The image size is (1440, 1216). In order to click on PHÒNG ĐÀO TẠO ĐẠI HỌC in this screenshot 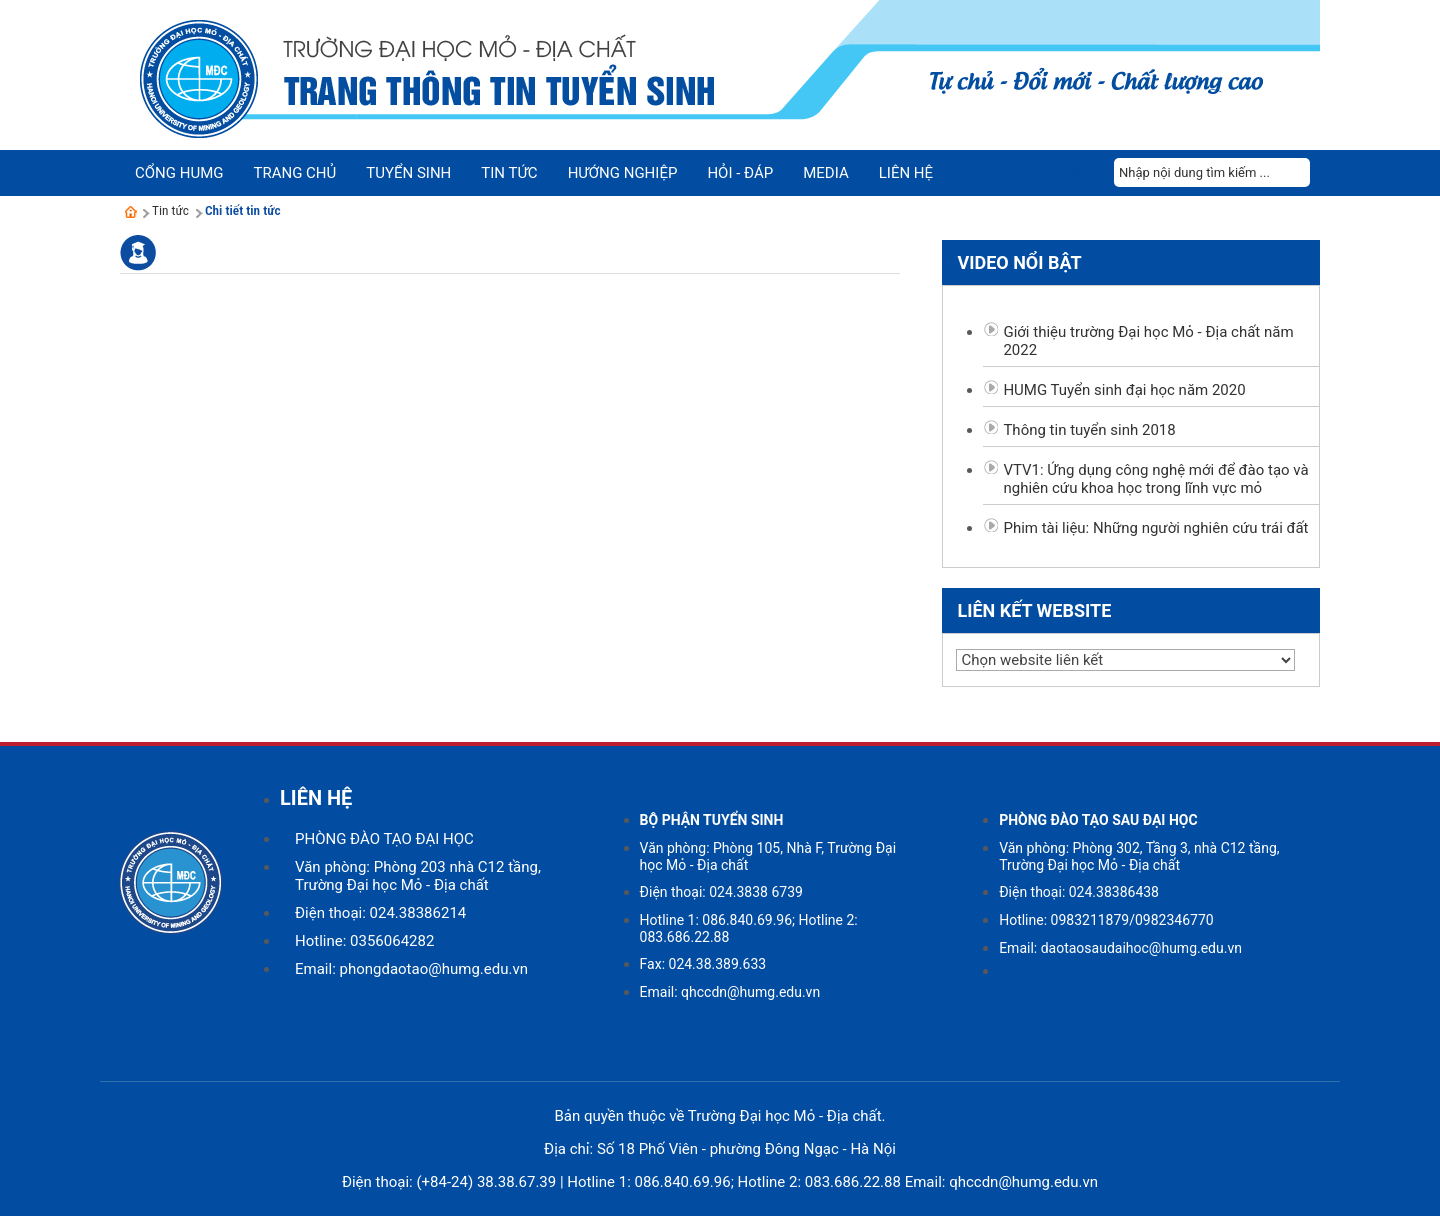, I will do `click(384, 839)`.